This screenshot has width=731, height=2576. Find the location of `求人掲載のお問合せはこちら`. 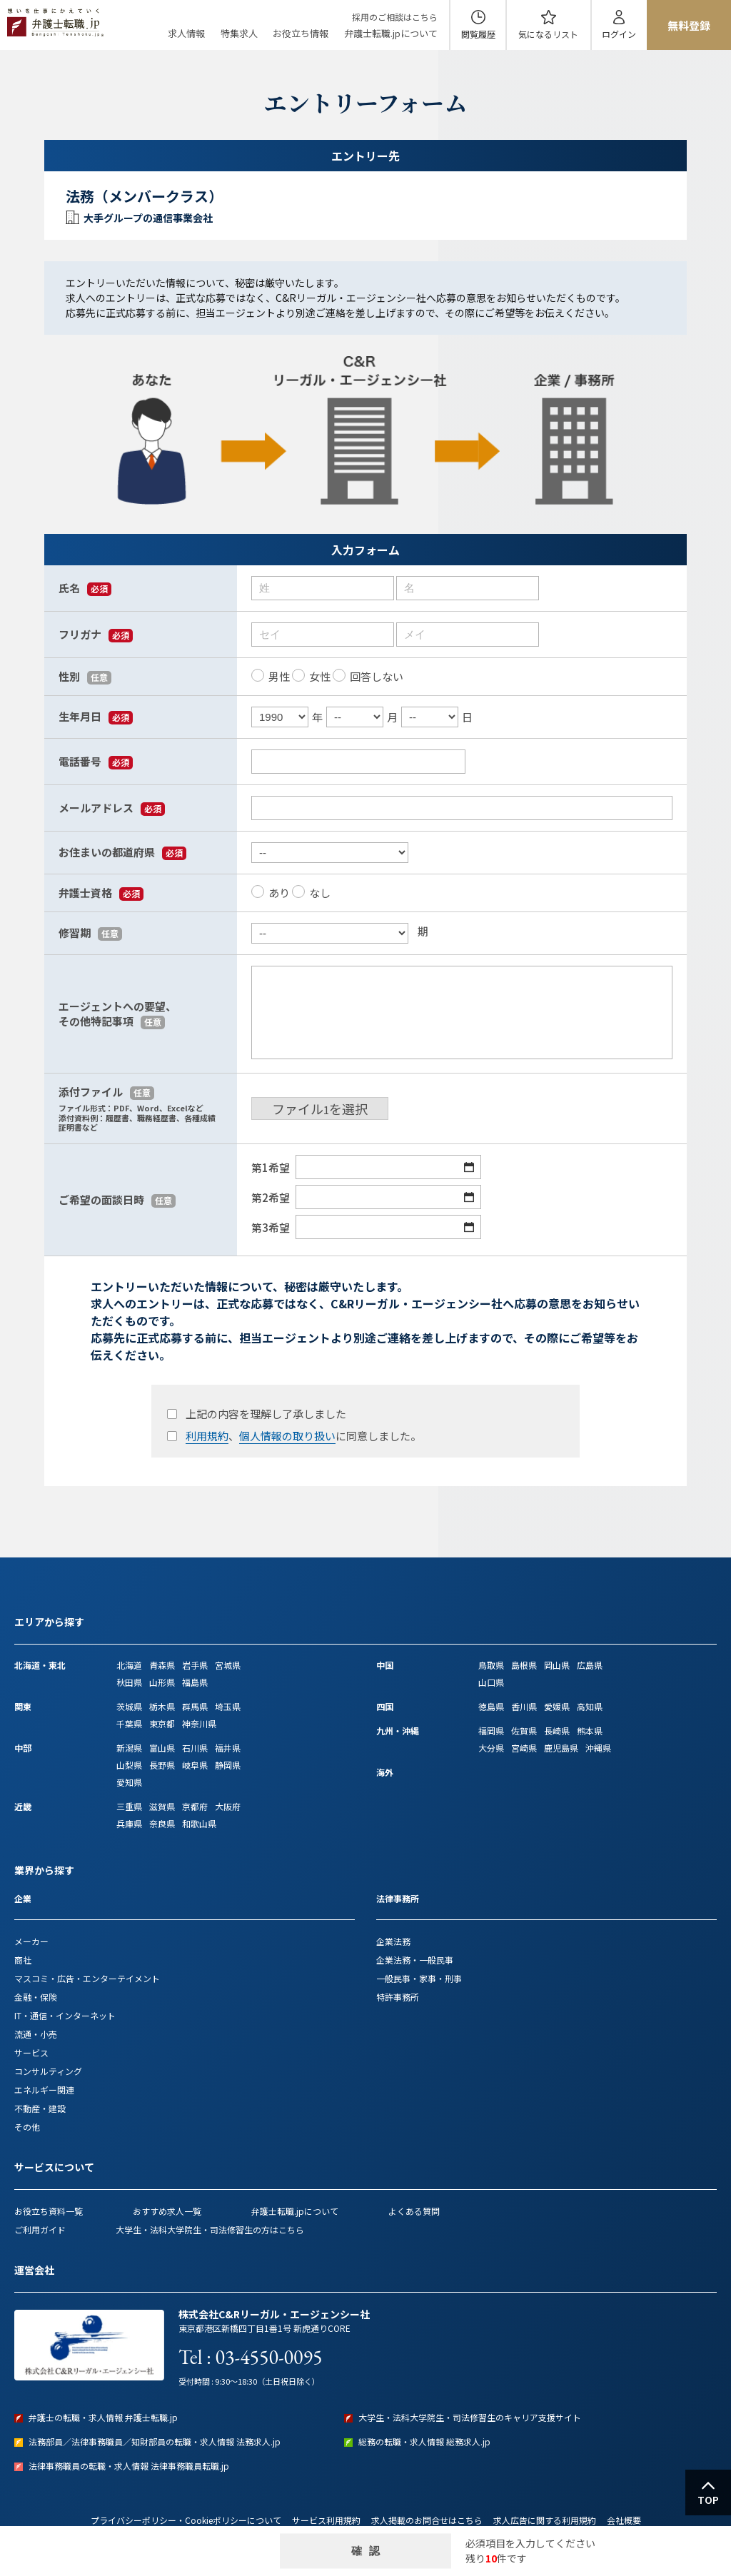

求人掲載のお問合せはこちら is located at coordinates (427, 2520).